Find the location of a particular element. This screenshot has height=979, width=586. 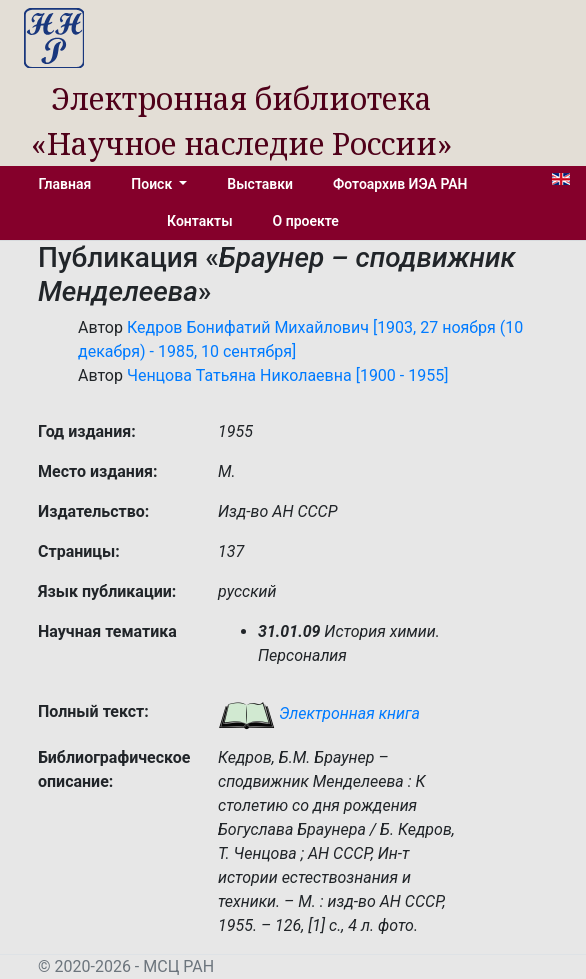

Фотоархив ИЭА РАН is located at coordinates (400, 184).